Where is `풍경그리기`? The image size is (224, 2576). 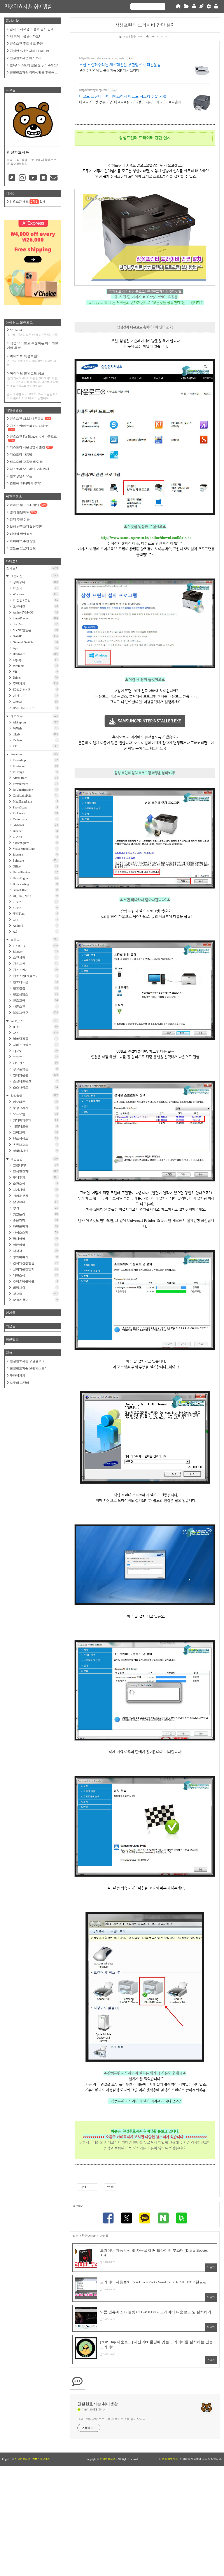 풍경그리기 is located at coordinates (35, 1107).